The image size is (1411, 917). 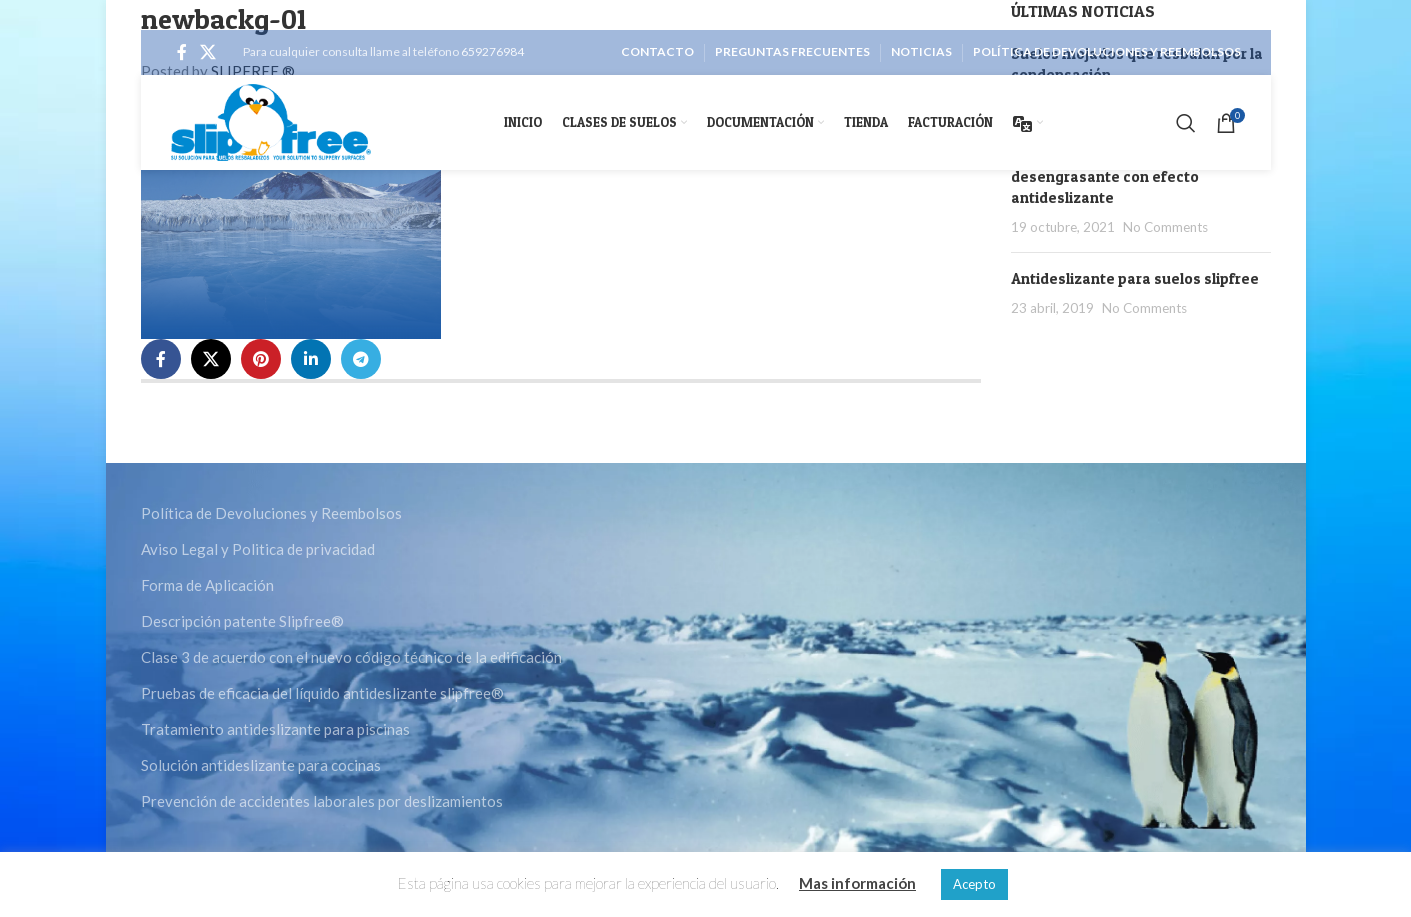 What do you see at coordinates (207, 585) in the screenshot?
I see `Forma de Aplicación` at bounding box center [207, 585].